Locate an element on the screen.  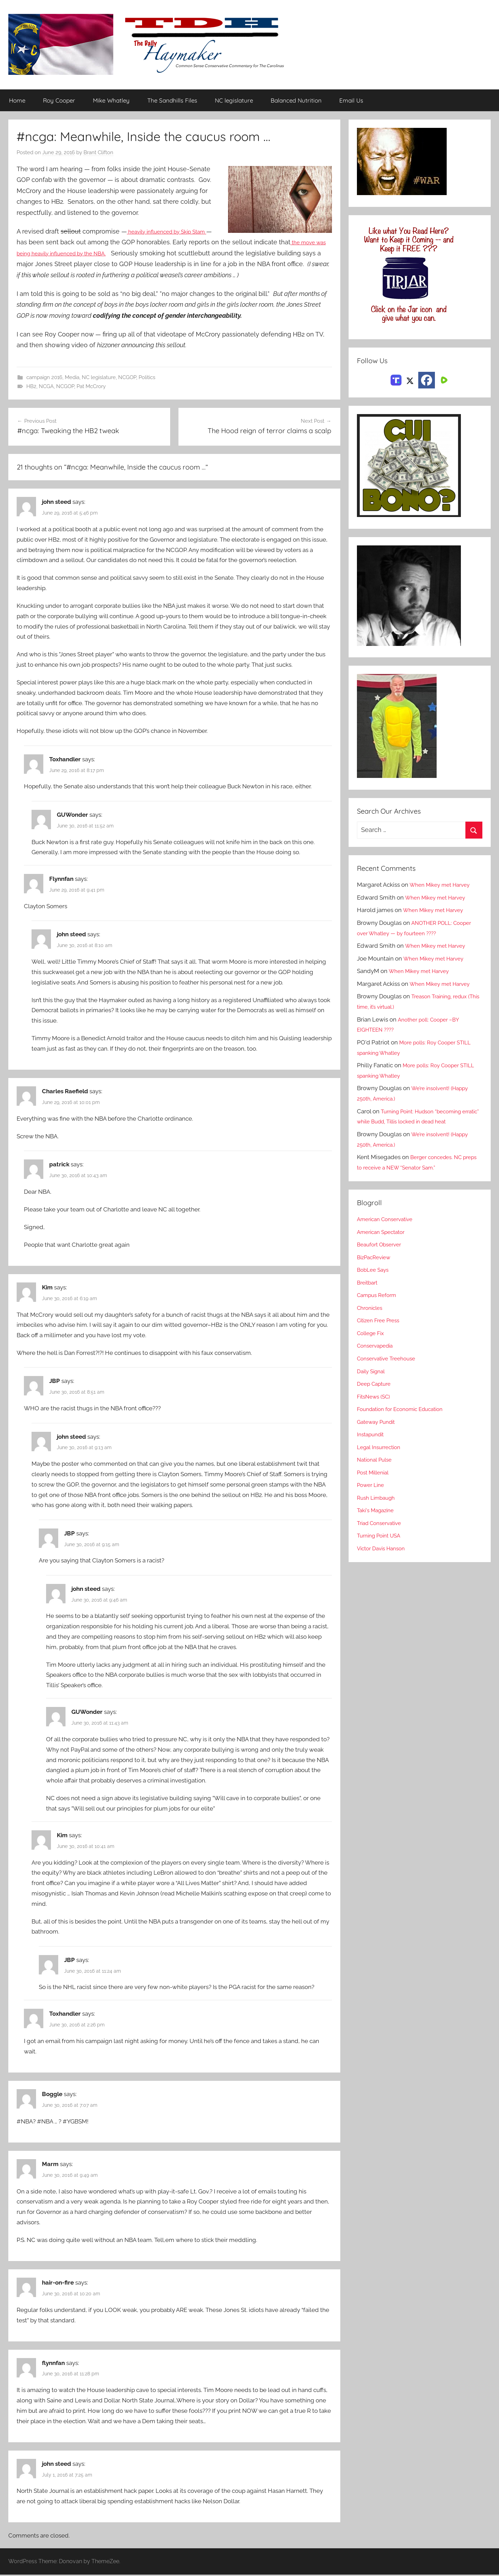
American Conservative is located at coordinates (388, 1219).